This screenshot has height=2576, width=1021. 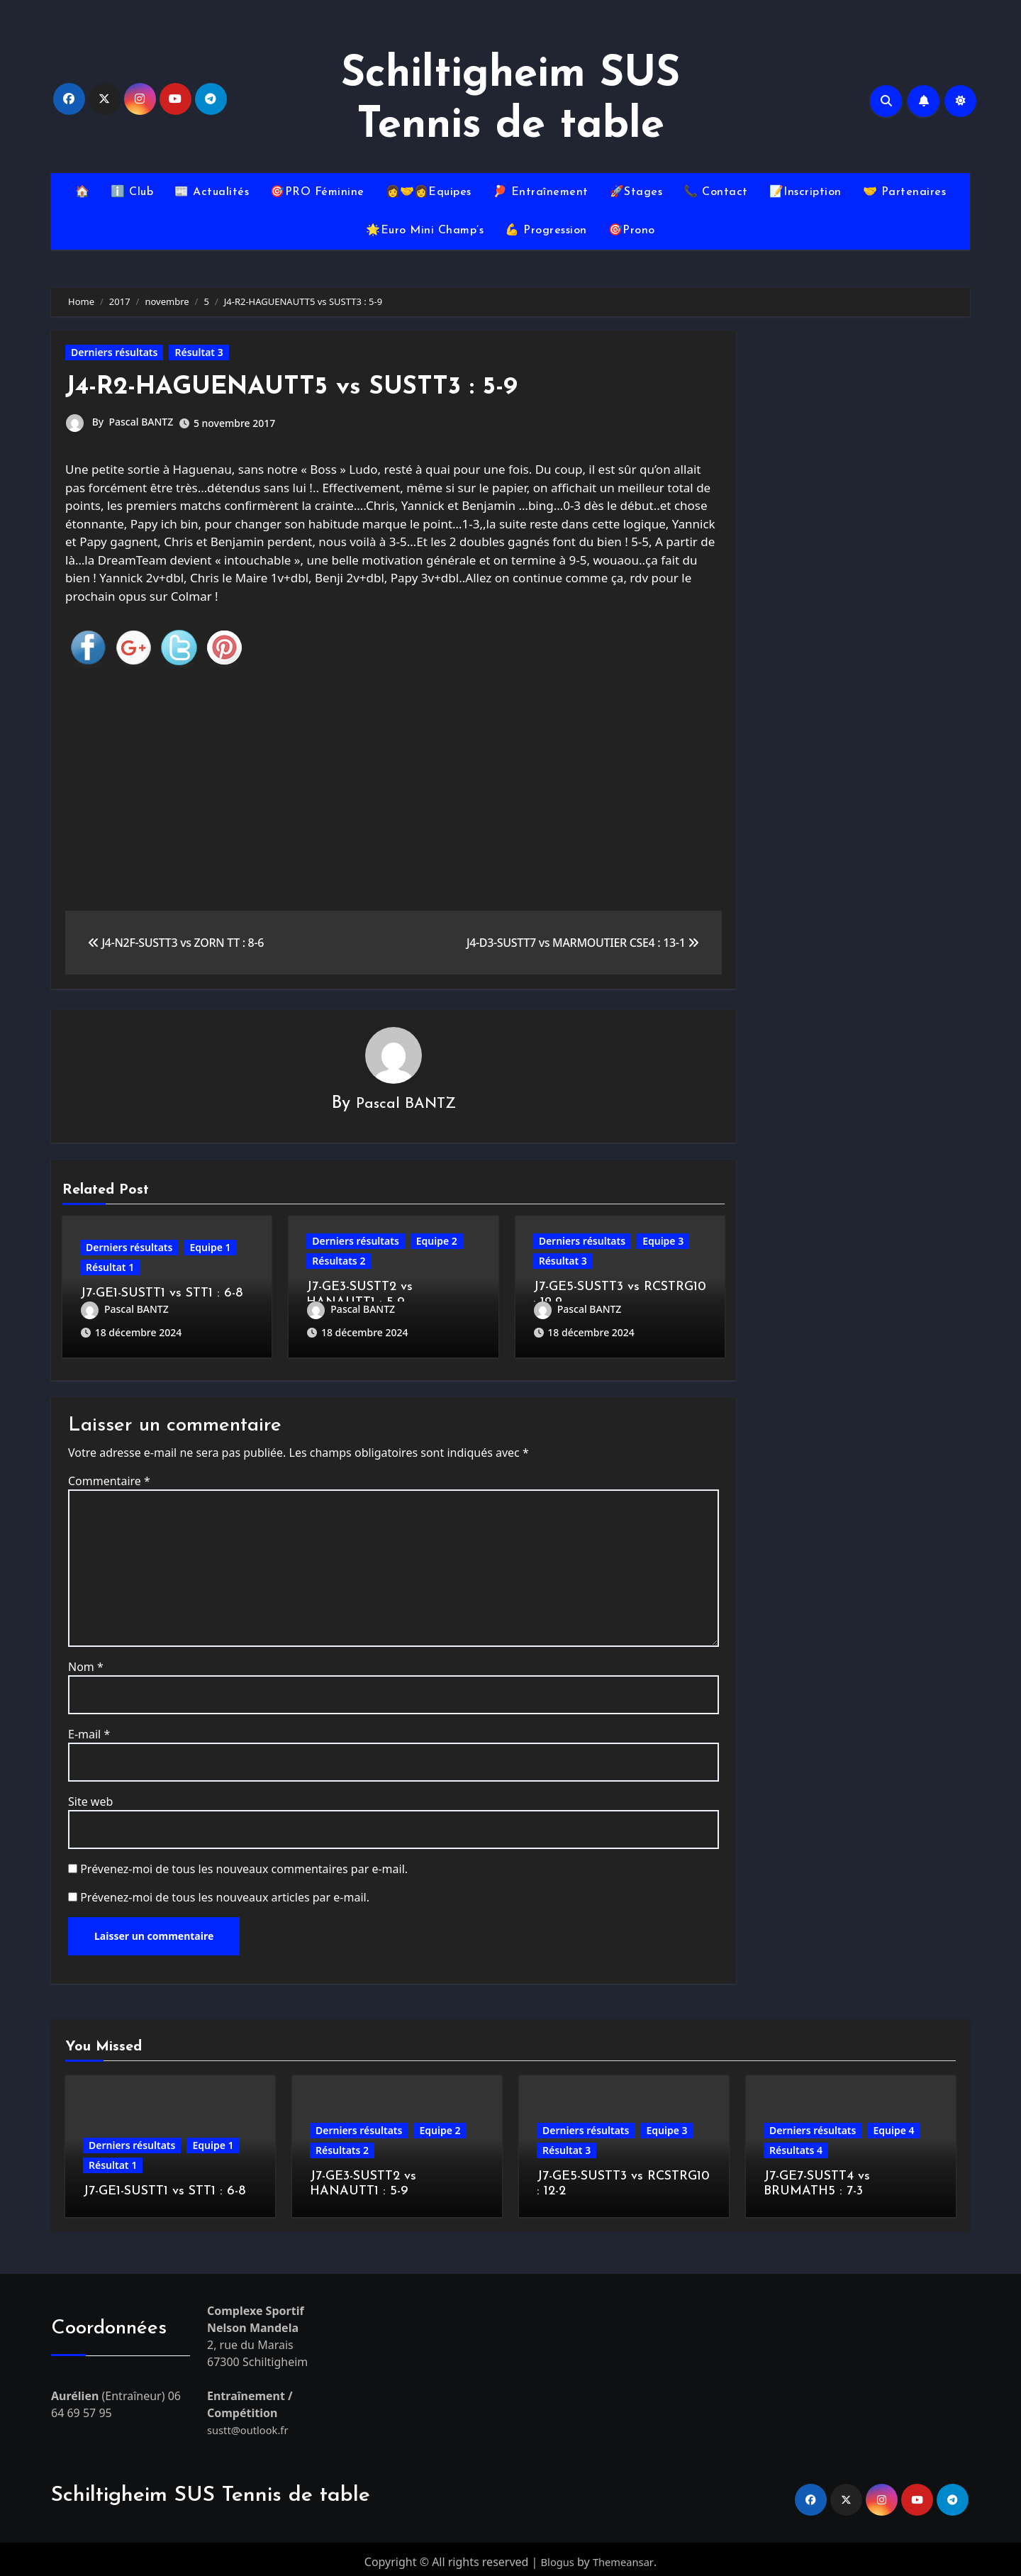 What do you see at coordinates (805, 192) in the screenshot?
I see `📝Inscription` at bounding box center [805, 192].